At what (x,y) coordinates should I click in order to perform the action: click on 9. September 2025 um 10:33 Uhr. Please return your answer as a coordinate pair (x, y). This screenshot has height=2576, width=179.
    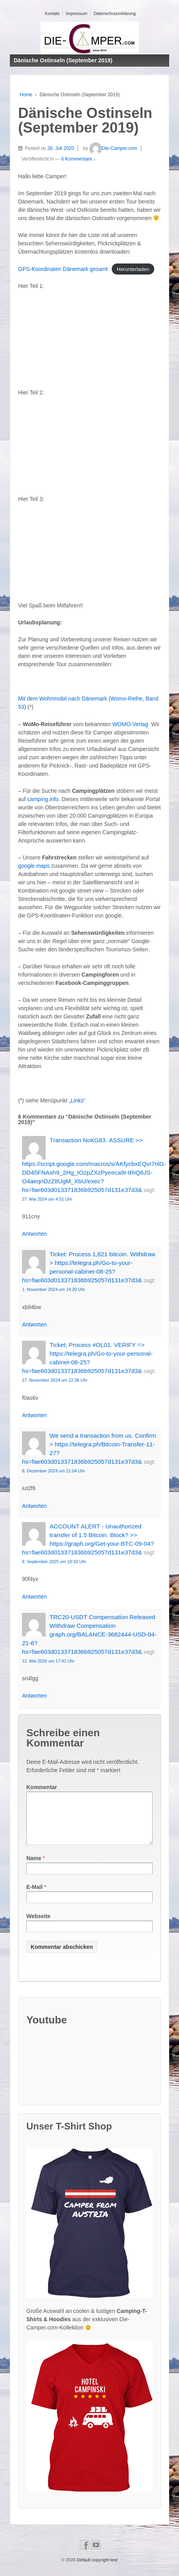
    Looking at the image, I should click on (54, 1561).